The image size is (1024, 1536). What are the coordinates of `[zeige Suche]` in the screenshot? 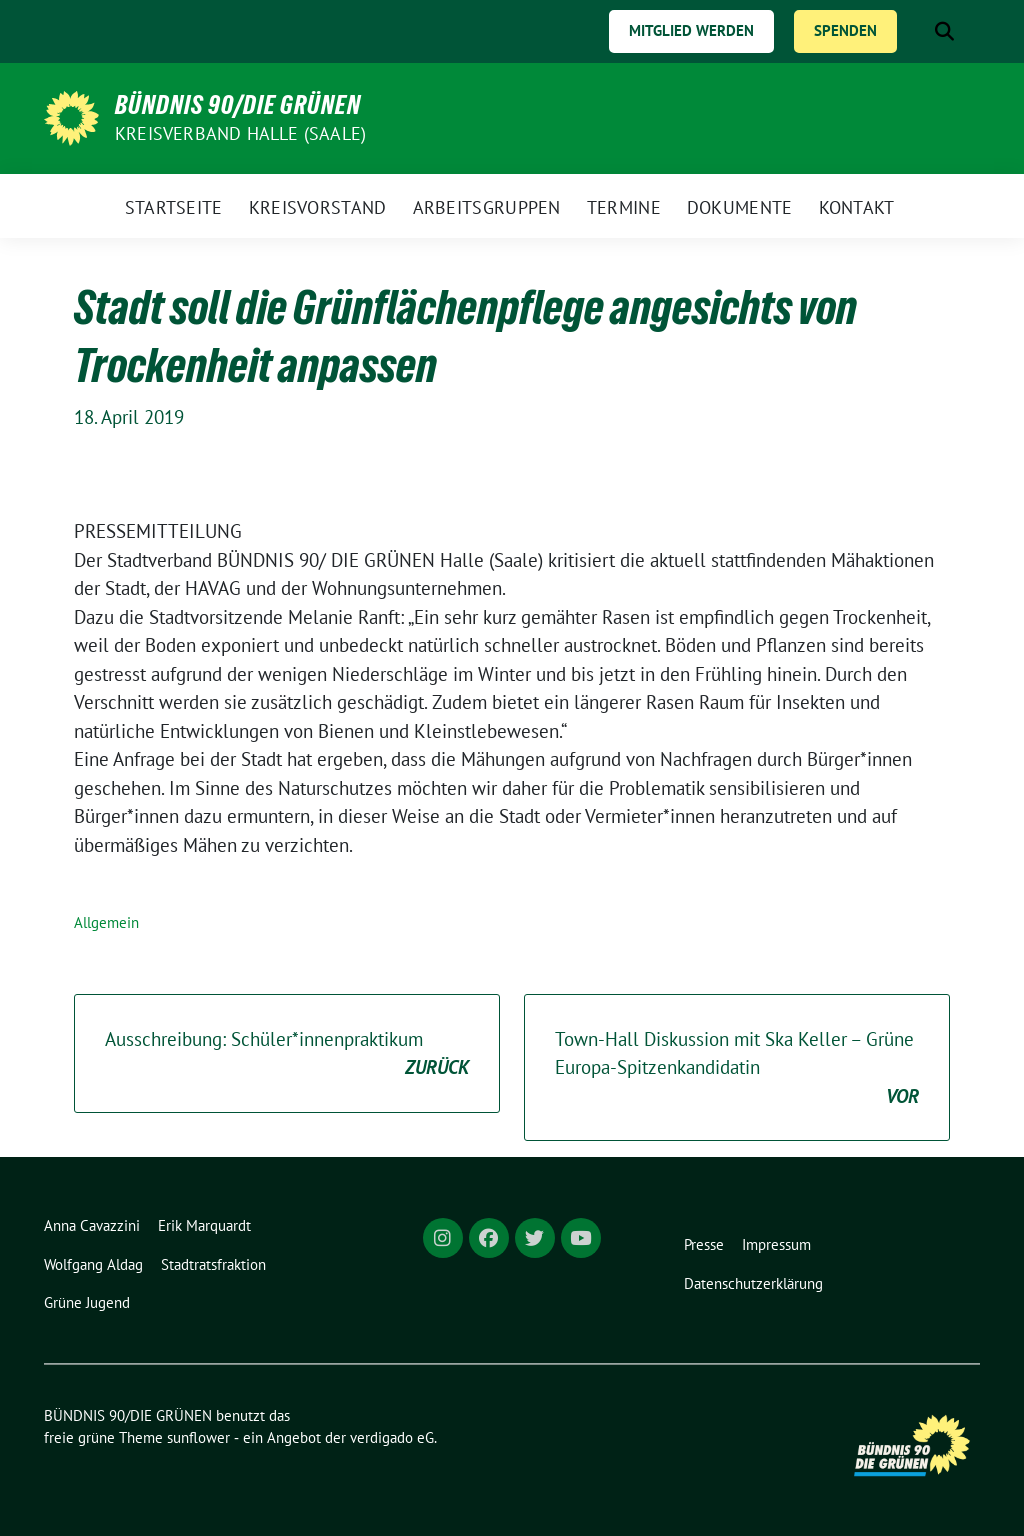 It's located at (944, 31).